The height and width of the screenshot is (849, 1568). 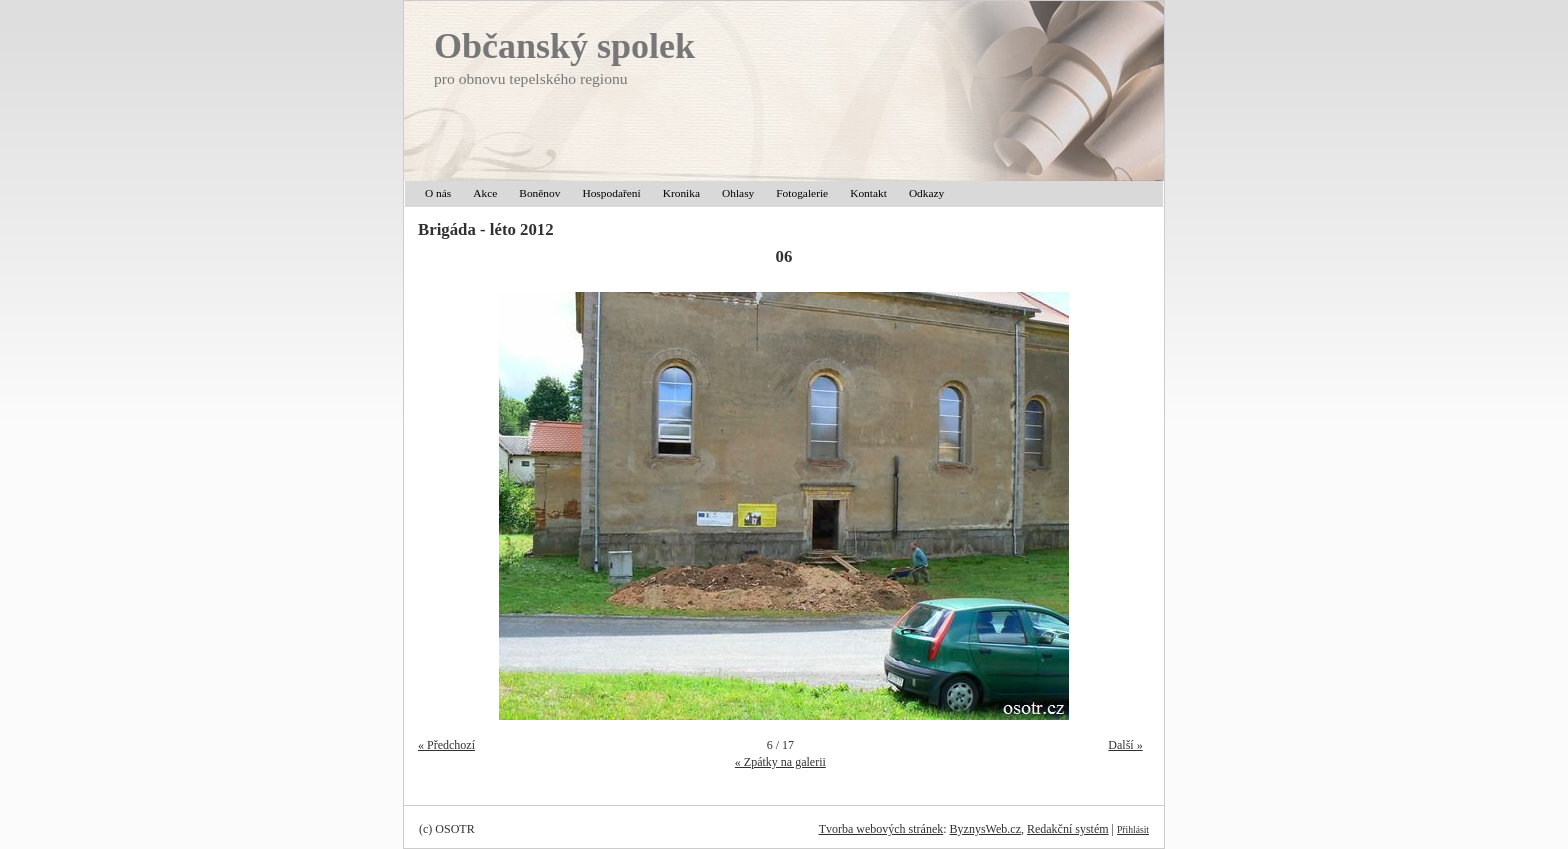 What do you see at coordinates (868, 193) in the screenshot?
I see `Kontakt` at bounding box center [868, 193].